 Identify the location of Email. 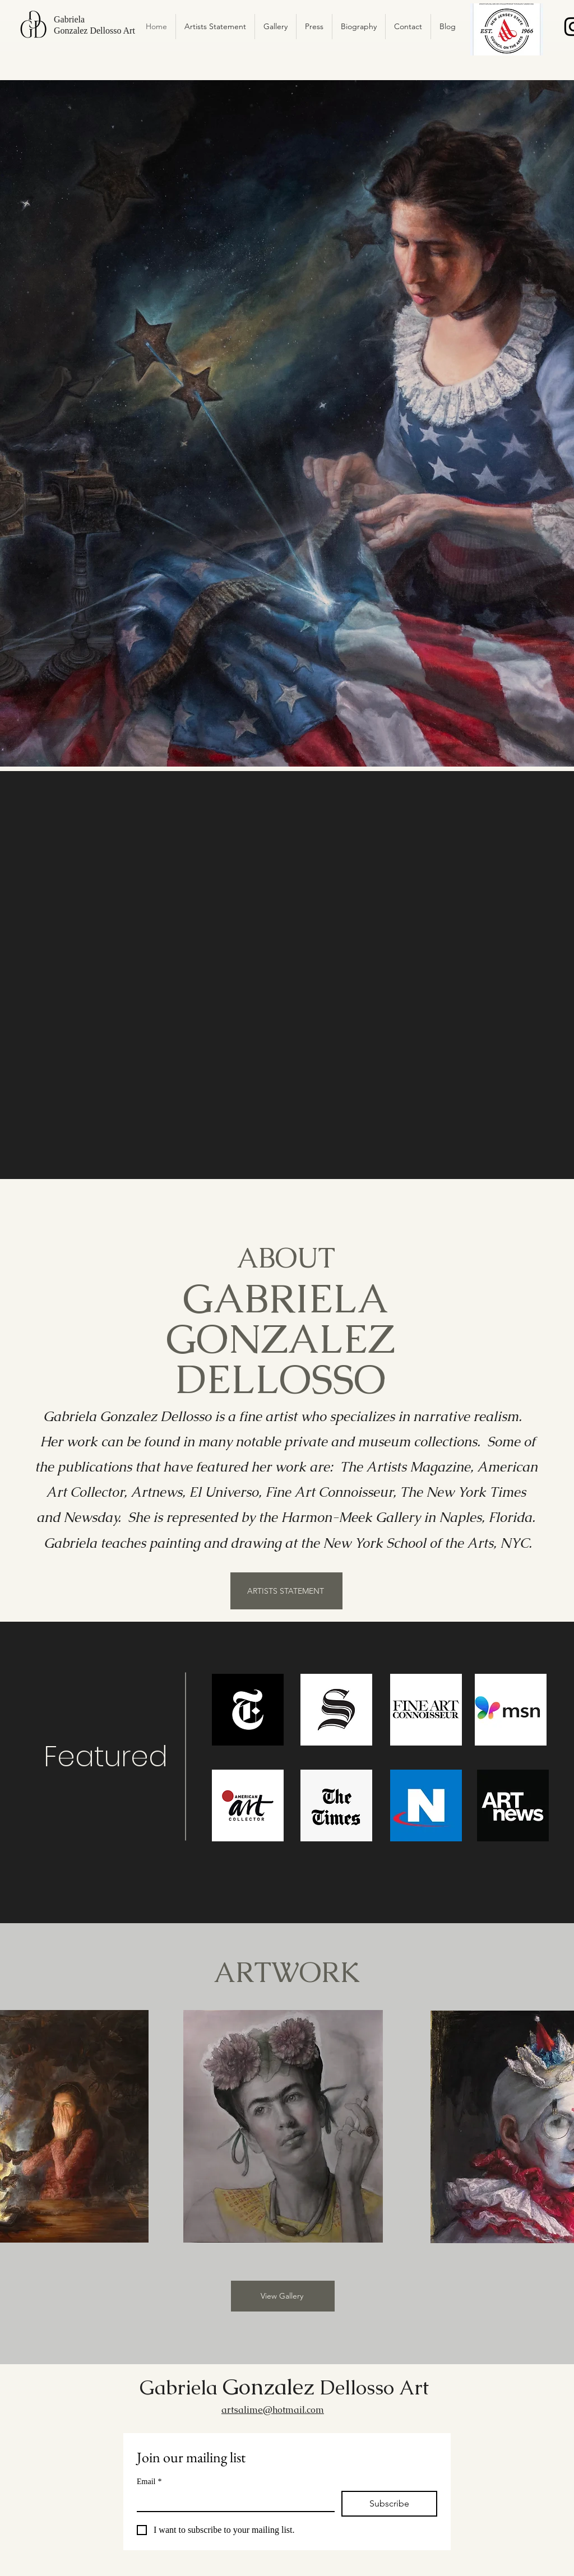
(149, 2481).